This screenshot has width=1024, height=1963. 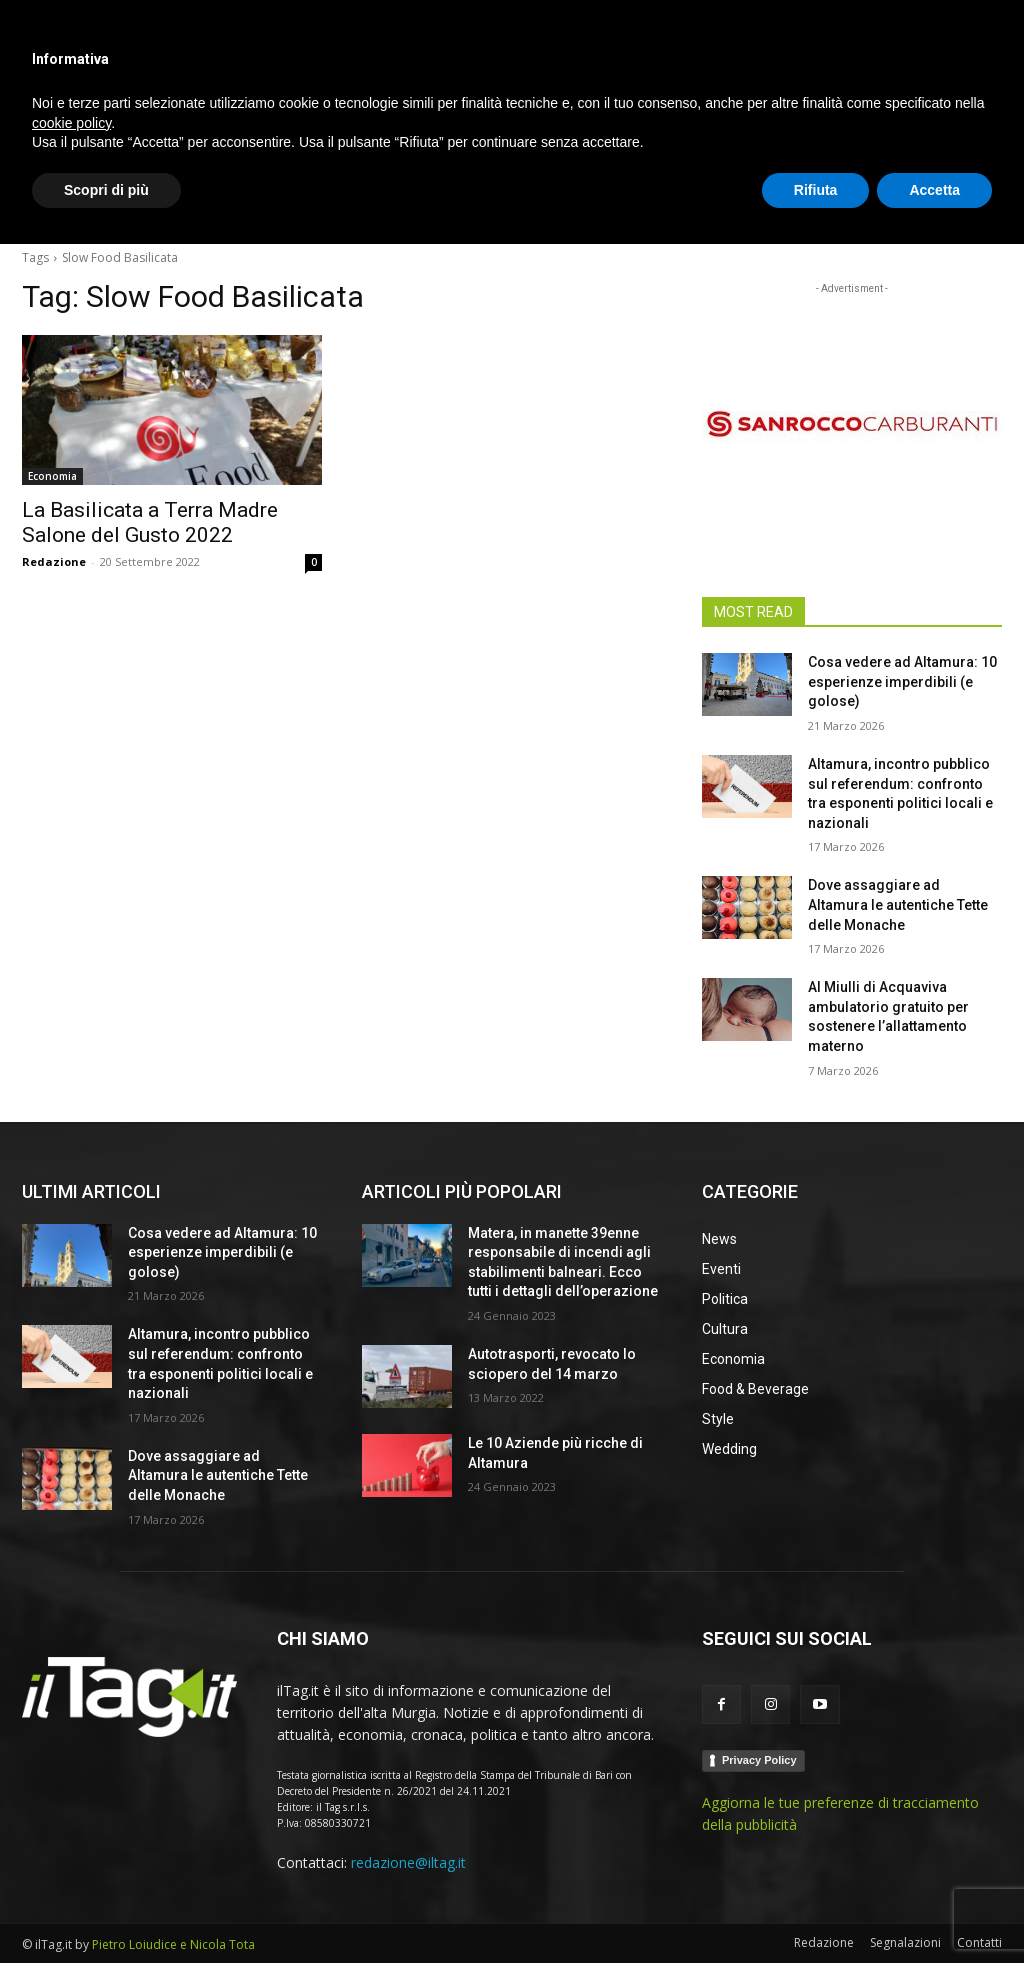 I want to click on [button], so click(x=978, y=204).